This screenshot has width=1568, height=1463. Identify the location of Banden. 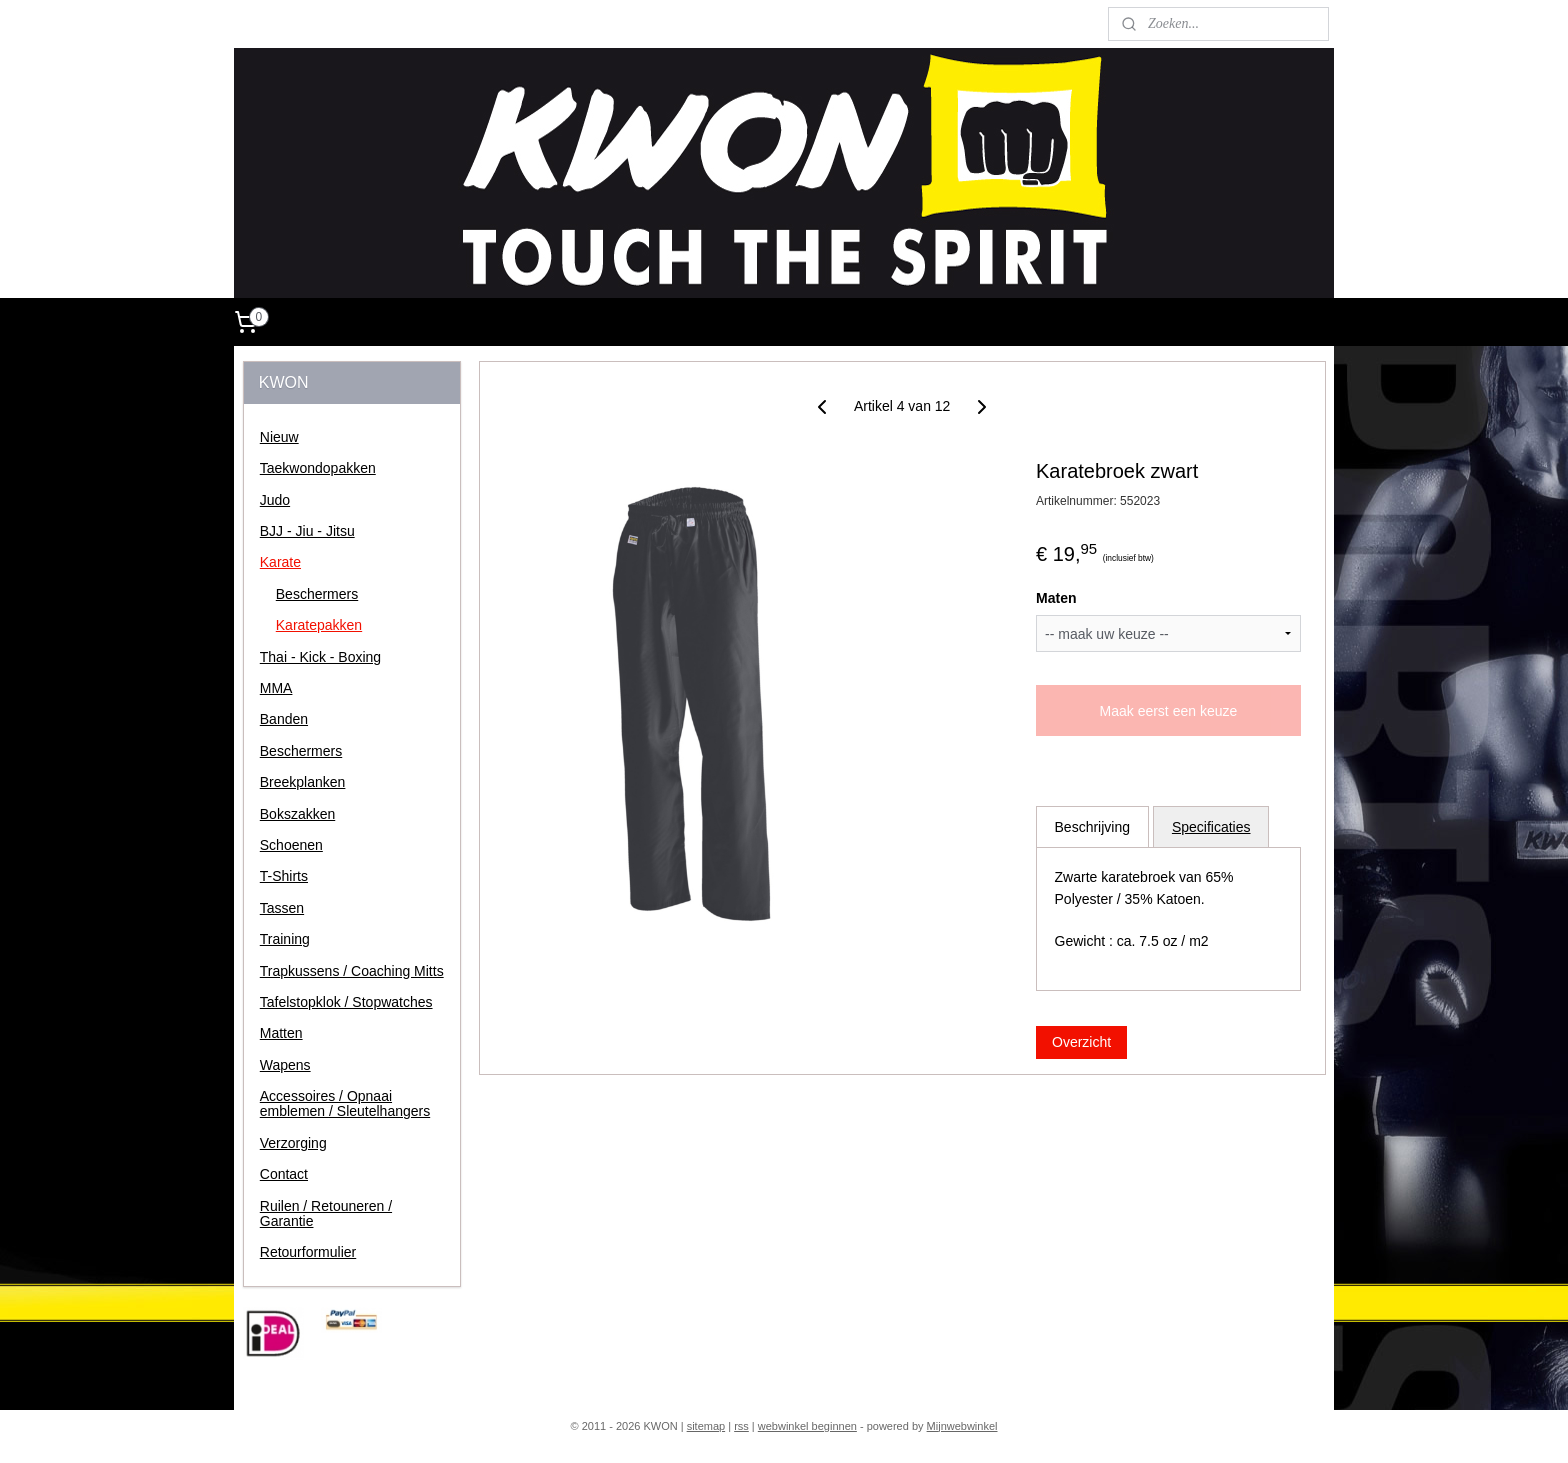
(284, 719).